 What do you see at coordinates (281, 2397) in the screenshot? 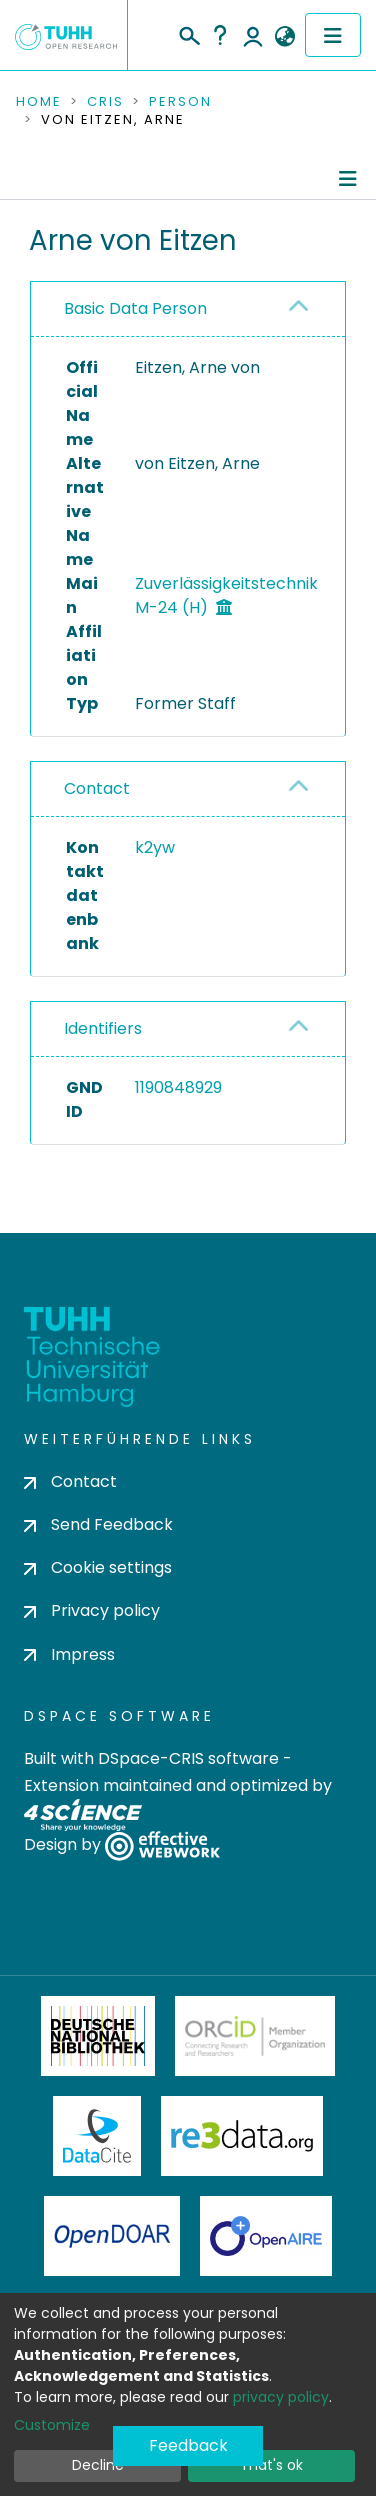
I see `privacy policy` at bounding box center [281, 2397].